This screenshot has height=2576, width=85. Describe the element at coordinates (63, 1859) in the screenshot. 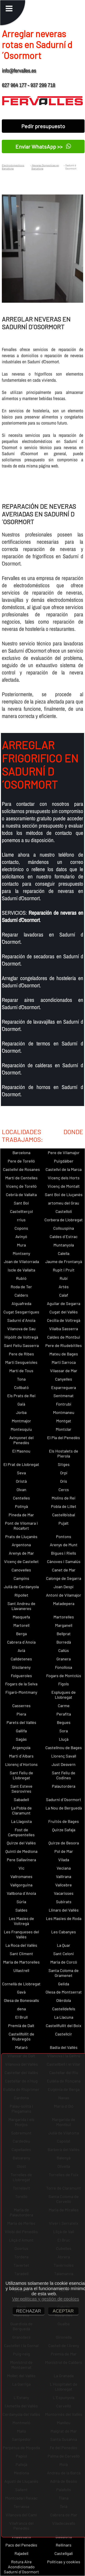

I see `Vilada` at that location.